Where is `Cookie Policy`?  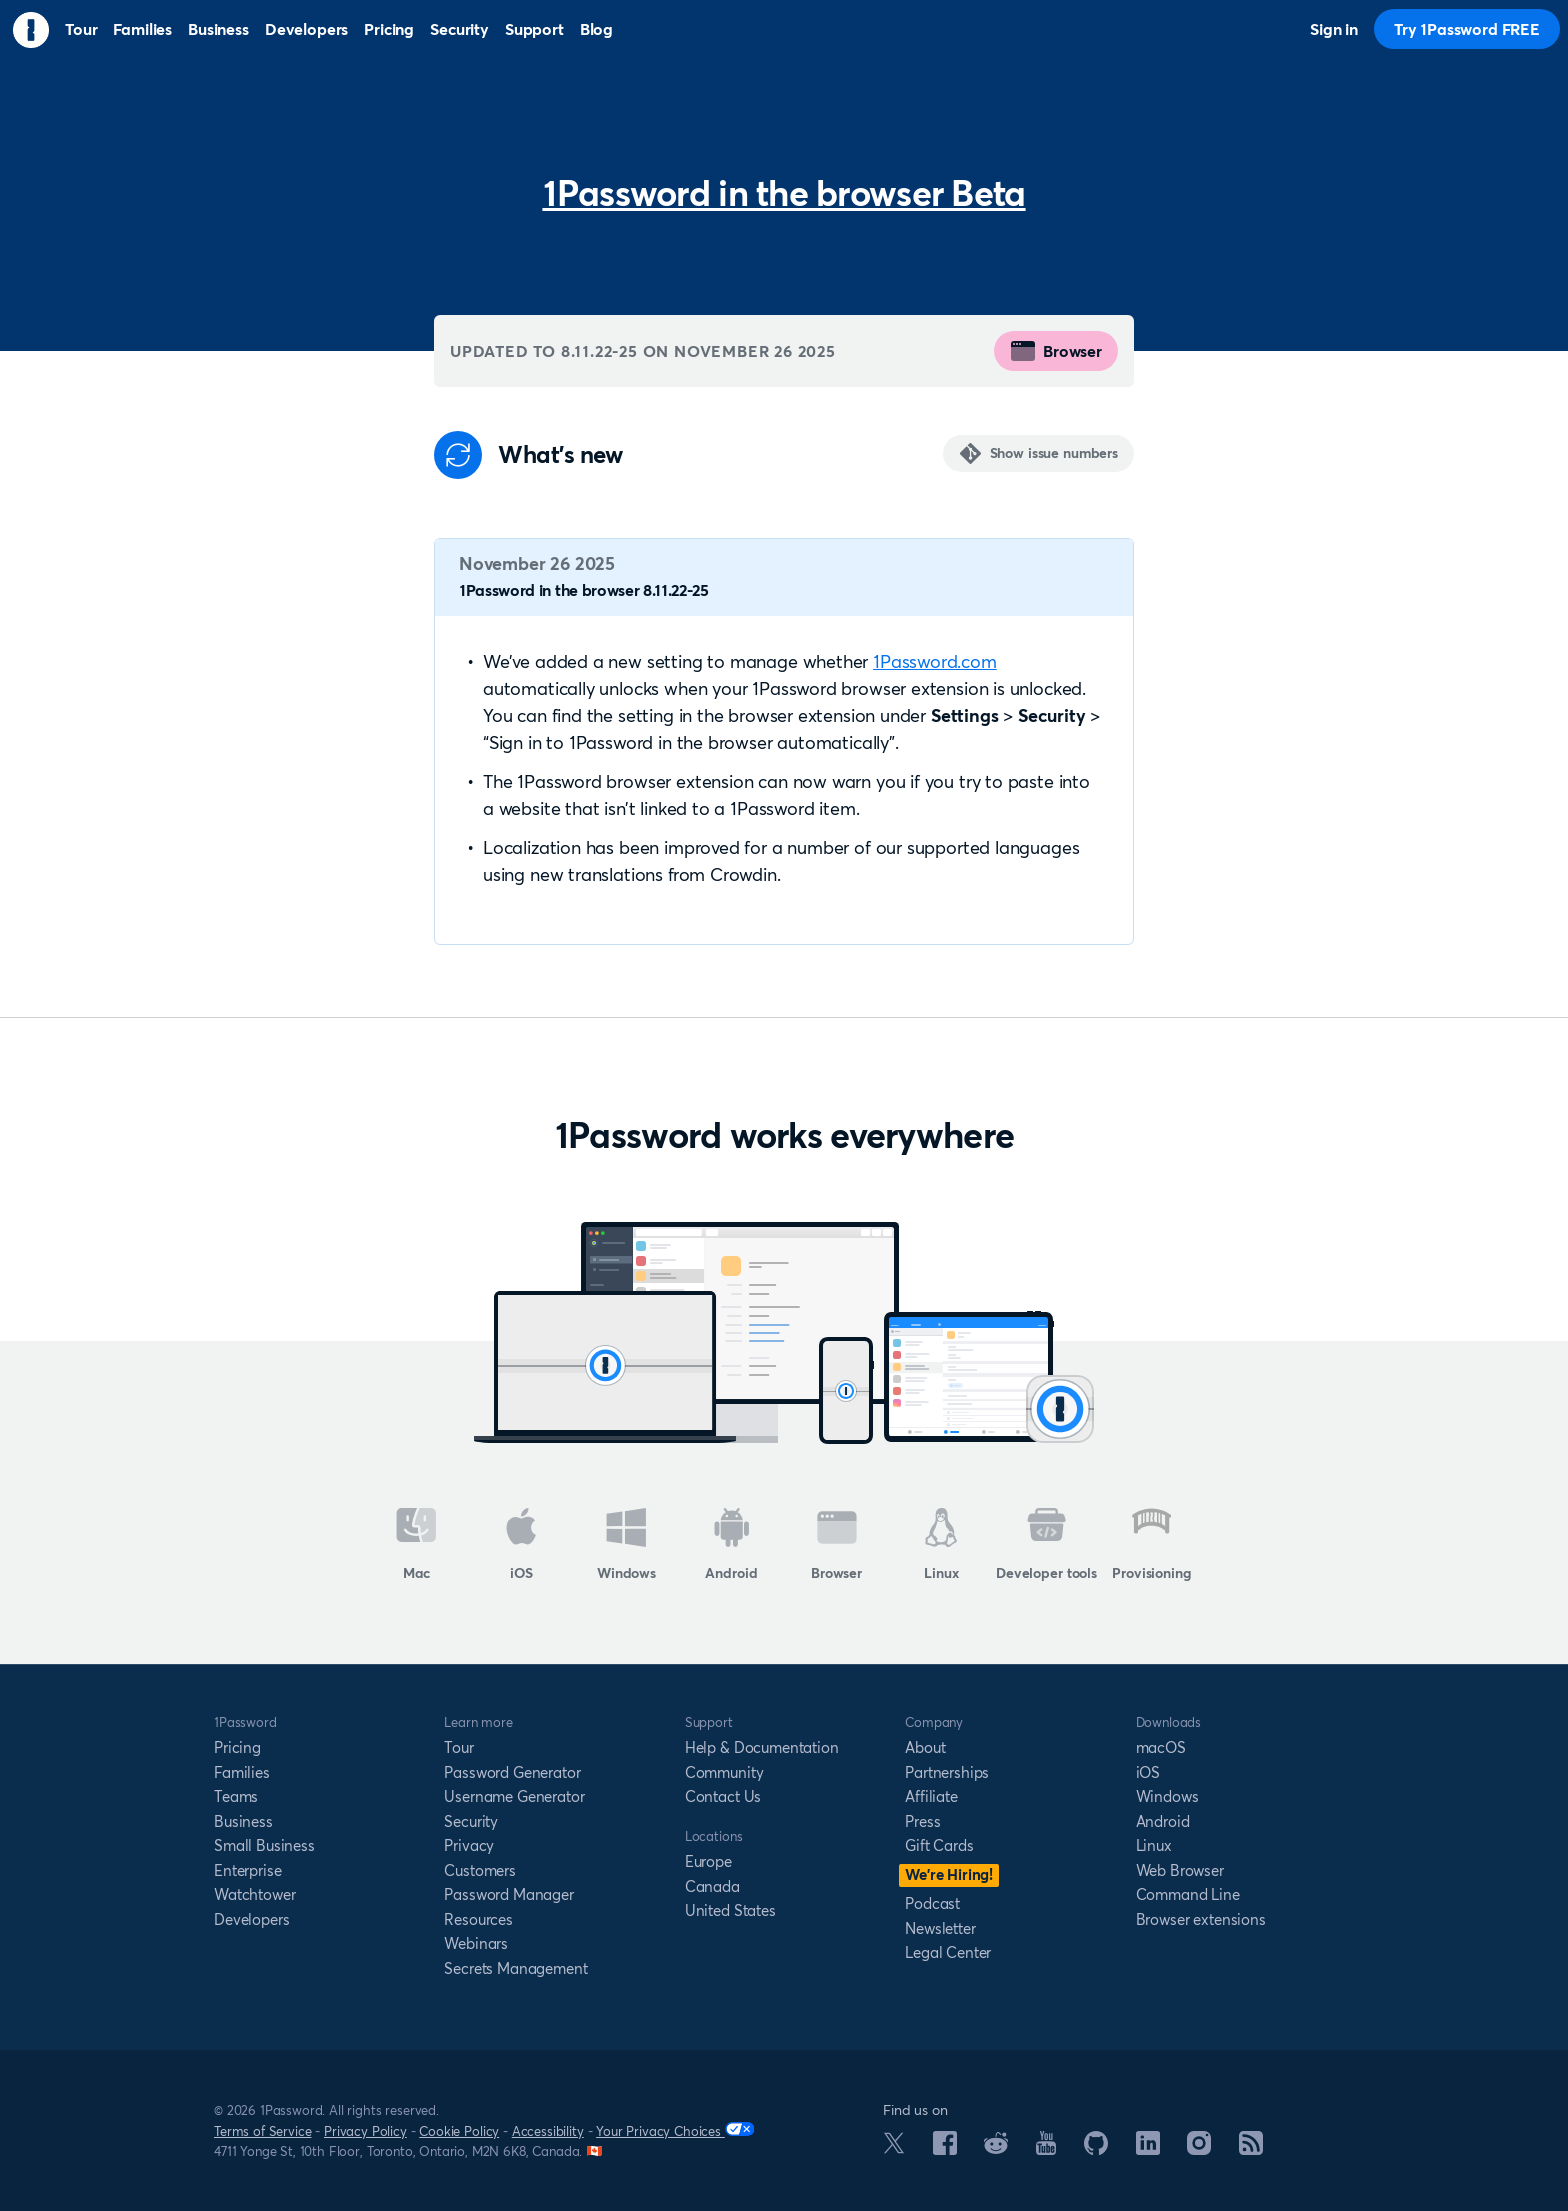
Cookie Policy is located at coordinates (459, 2131).